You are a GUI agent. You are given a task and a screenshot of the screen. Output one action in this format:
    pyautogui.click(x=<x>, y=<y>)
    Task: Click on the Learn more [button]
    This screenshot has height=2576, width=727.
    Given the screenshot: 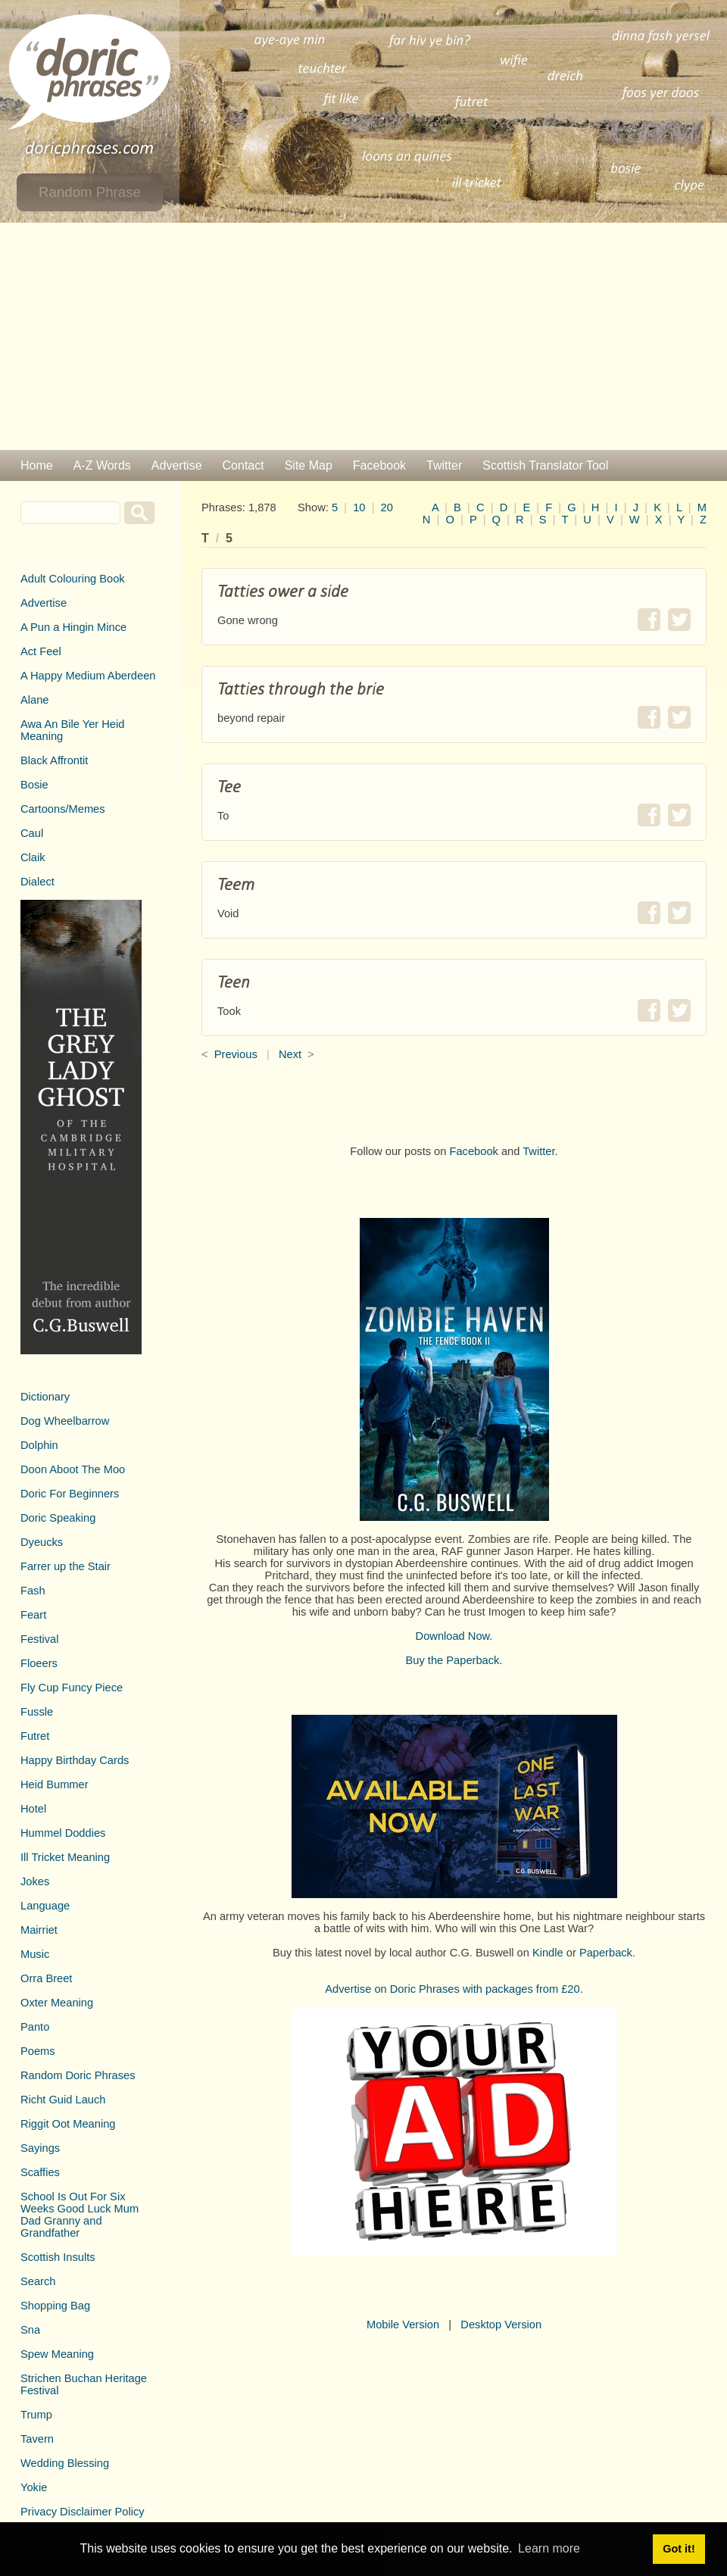 What is the action you would take?
    pyautogui.click(x=549, y=2548)
    